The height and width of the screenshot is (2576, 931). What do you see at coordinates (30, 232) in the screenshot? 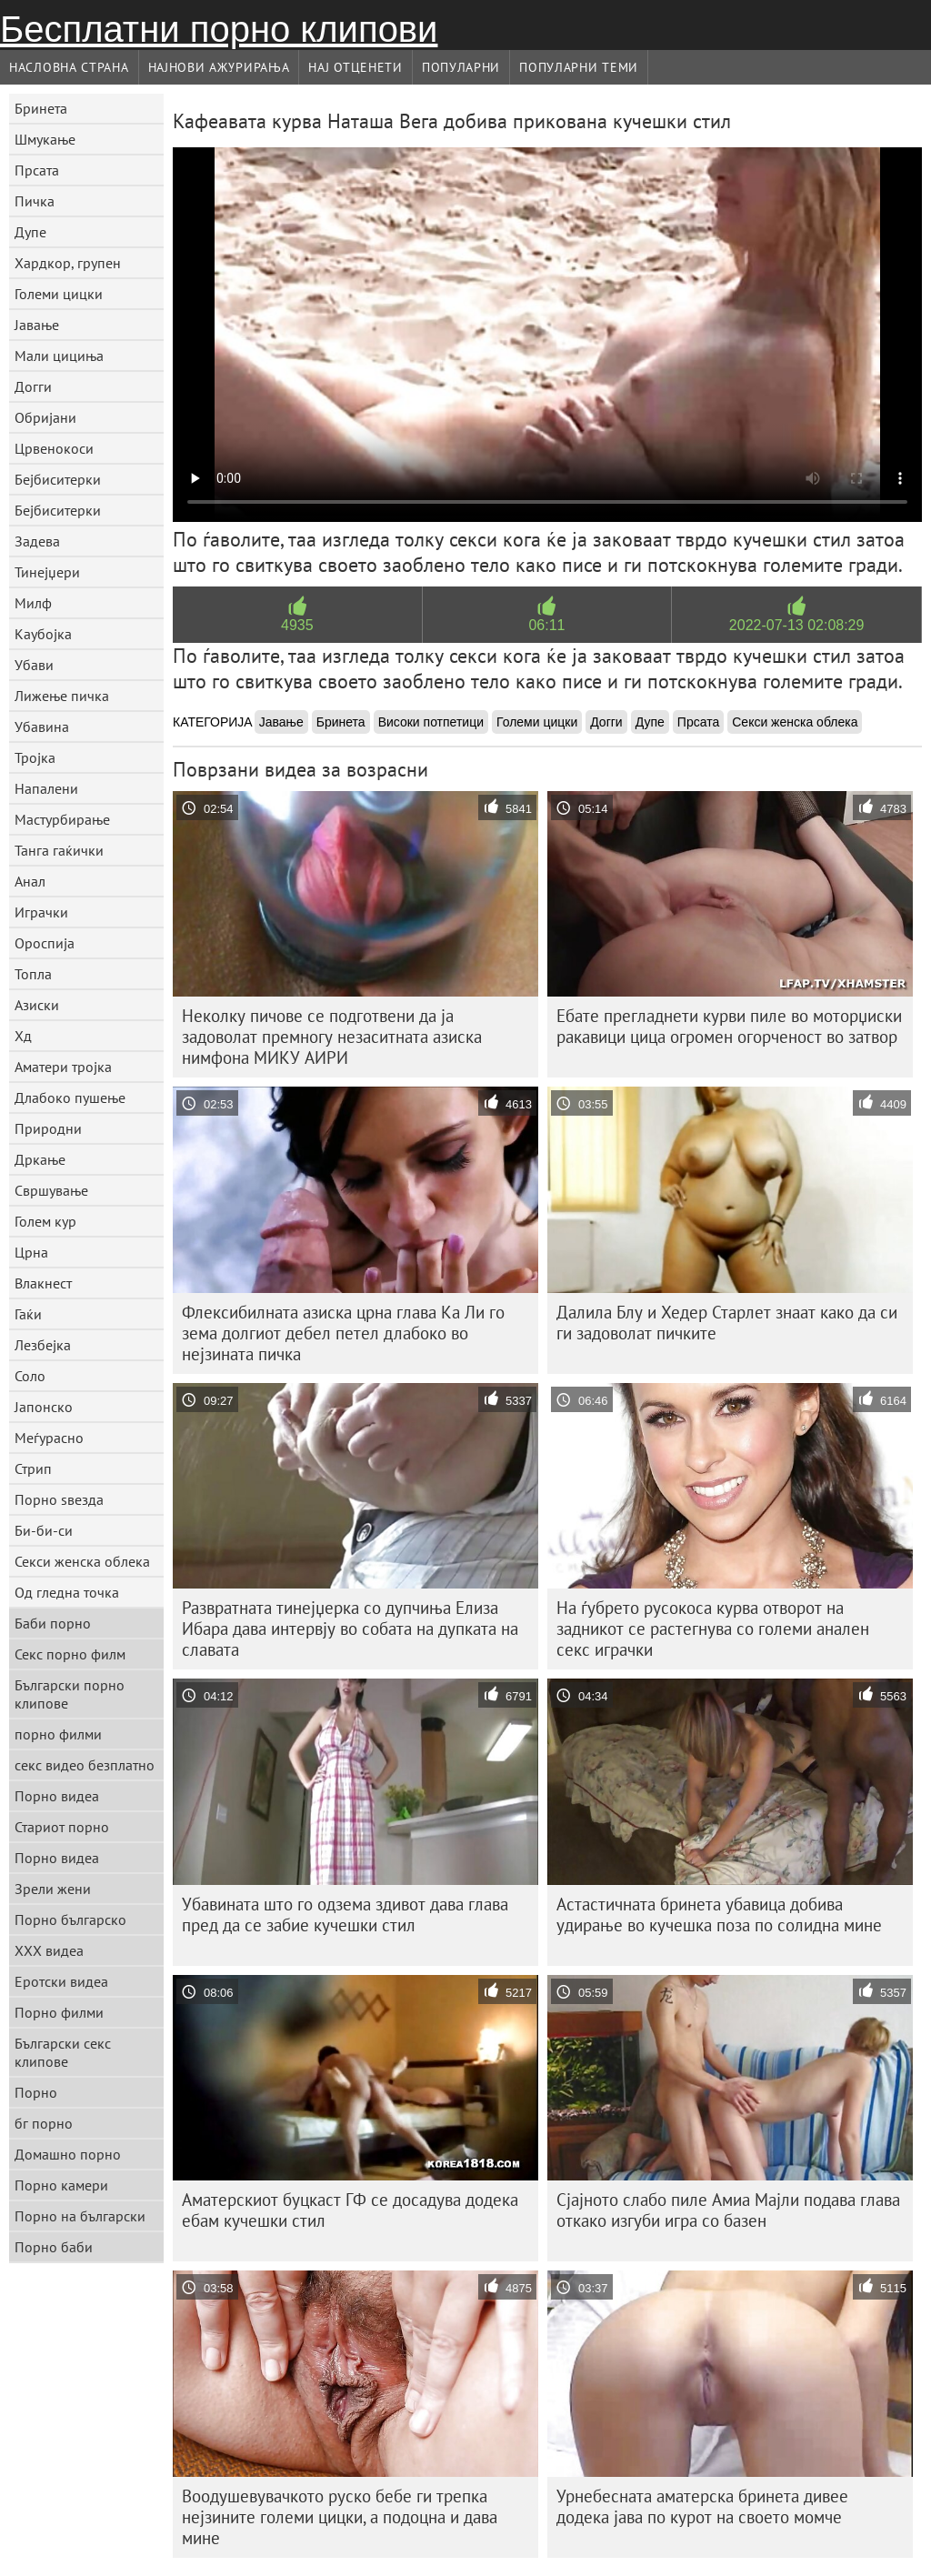
I see `Дупе` at bounding box center [30, 232].